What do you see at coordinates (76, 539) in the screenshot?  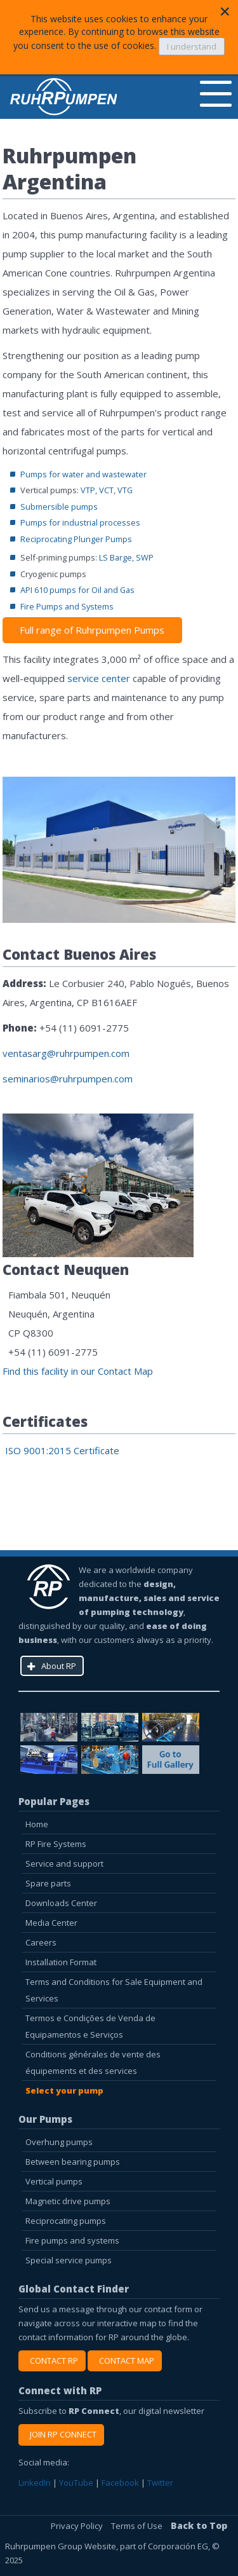 I see `Reciprocating Plunger Pumps` at bounding box center [76, 539].